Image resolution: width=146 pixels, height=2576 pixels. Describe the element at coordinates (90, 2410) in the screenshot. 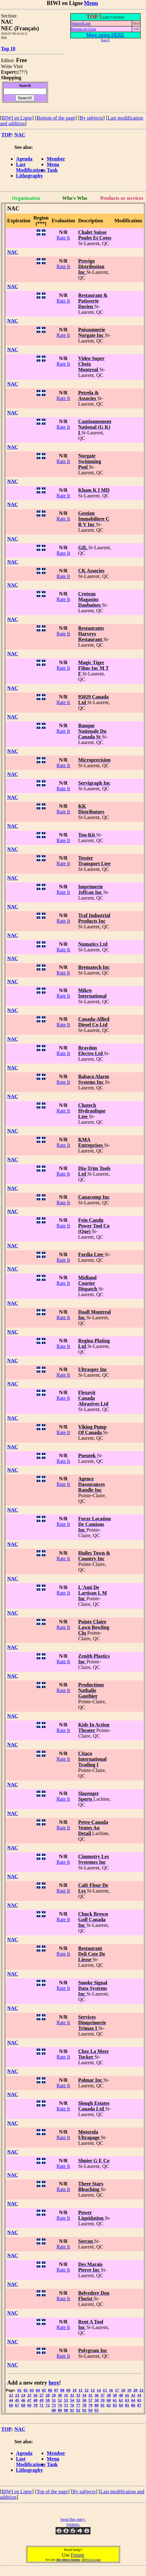

I see `94` at that location.